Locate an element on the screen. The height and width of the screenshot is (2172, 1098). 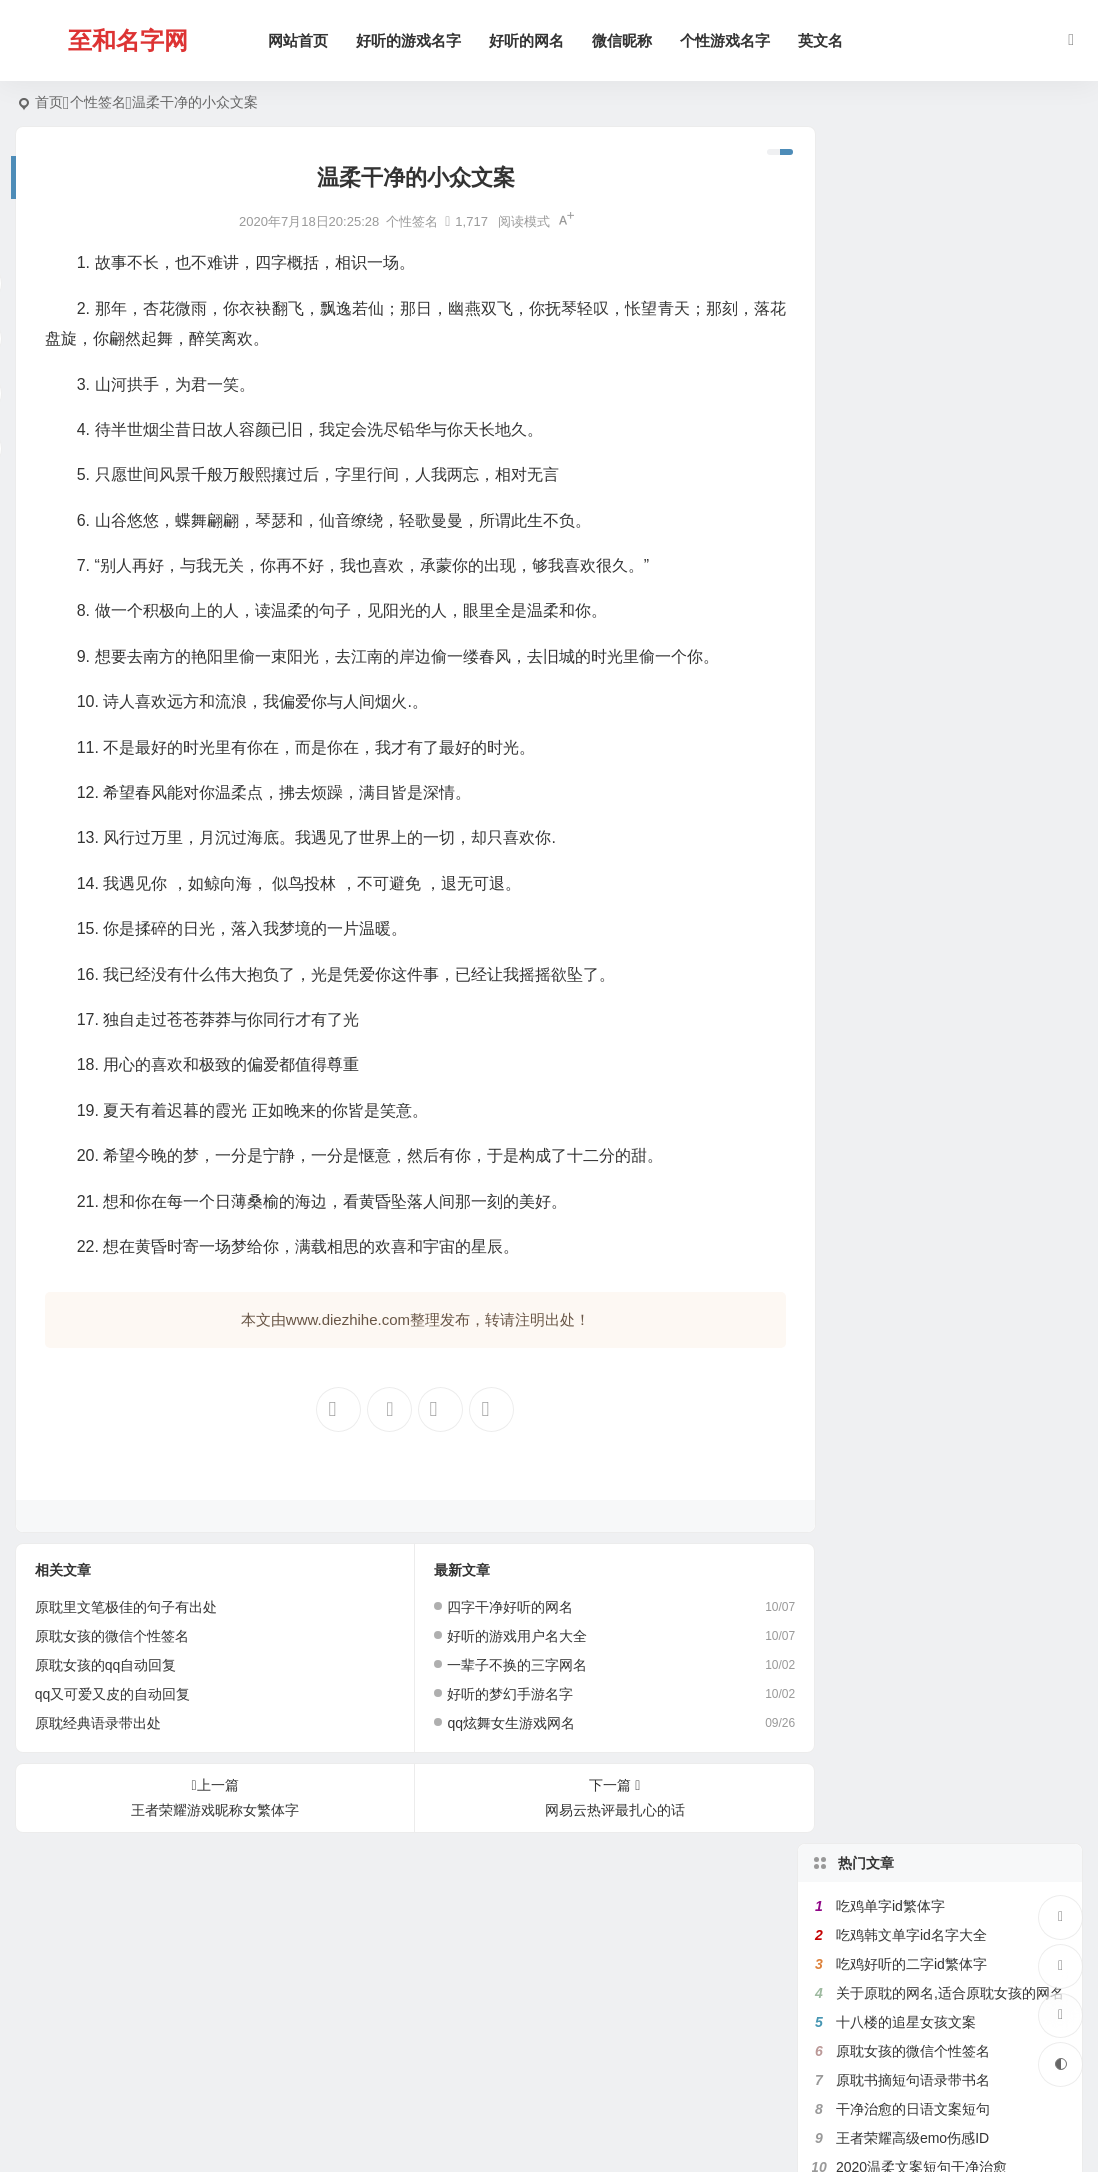
好听的网名 is located at coordinates (529, 40).